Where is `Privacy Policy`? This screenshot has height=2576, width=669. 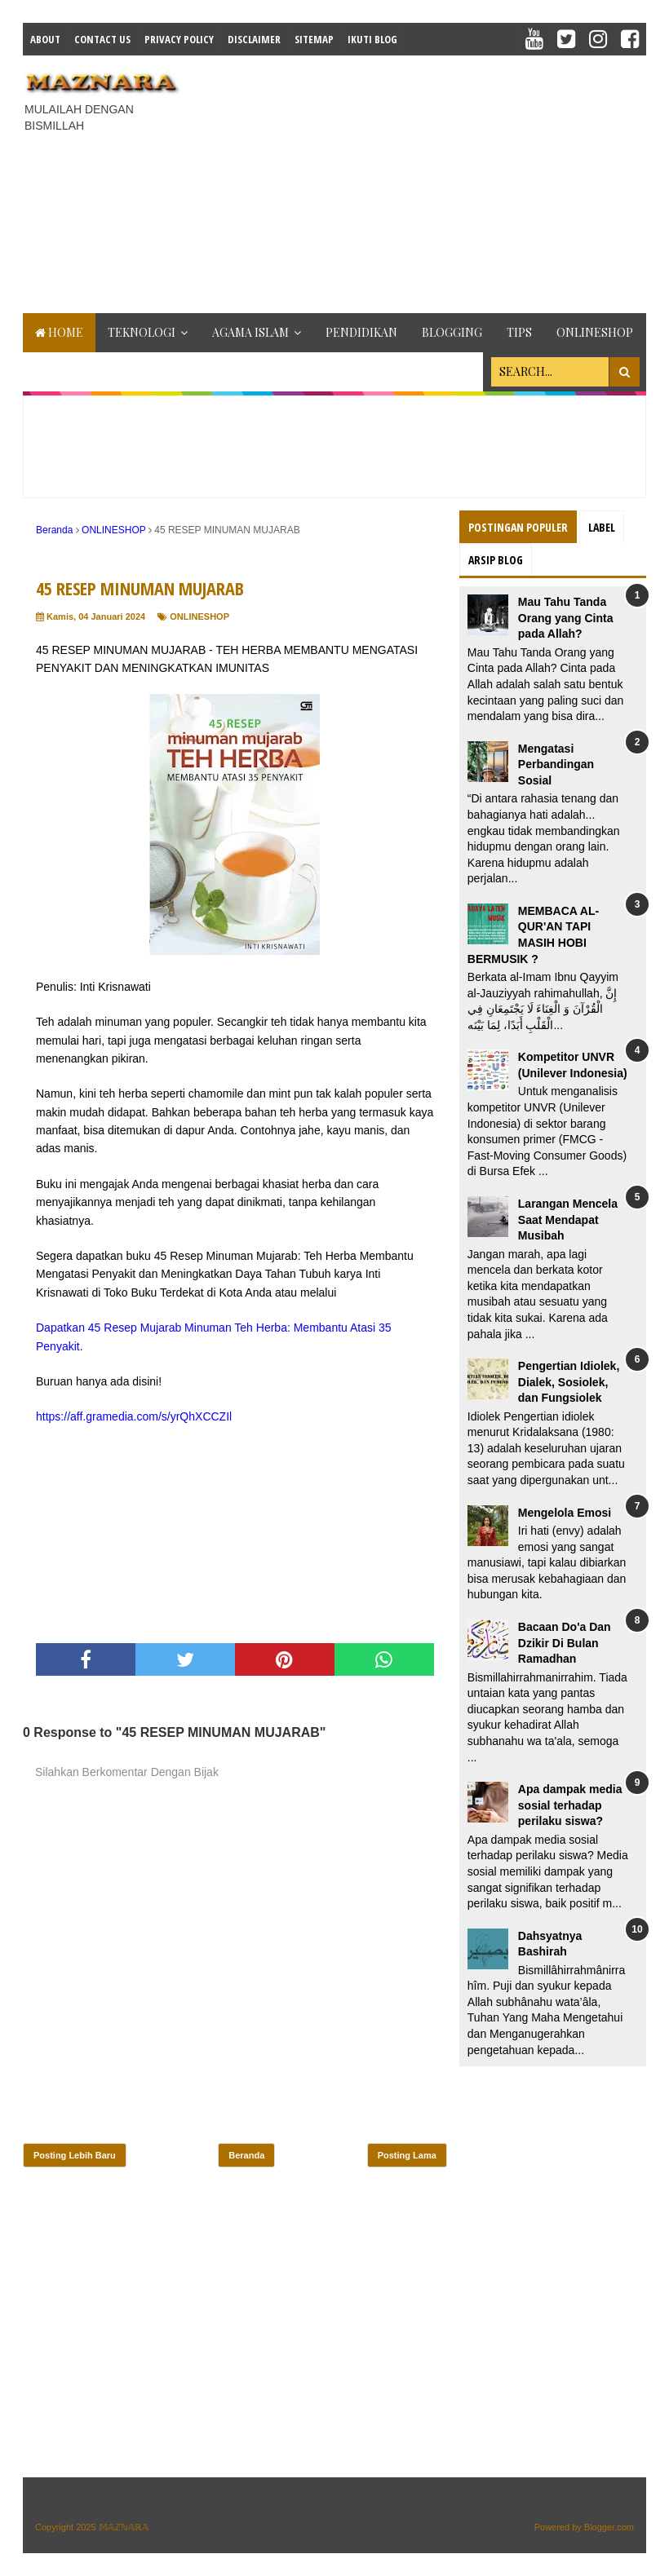
Privacy Policy is located at coordinates (179, 39).